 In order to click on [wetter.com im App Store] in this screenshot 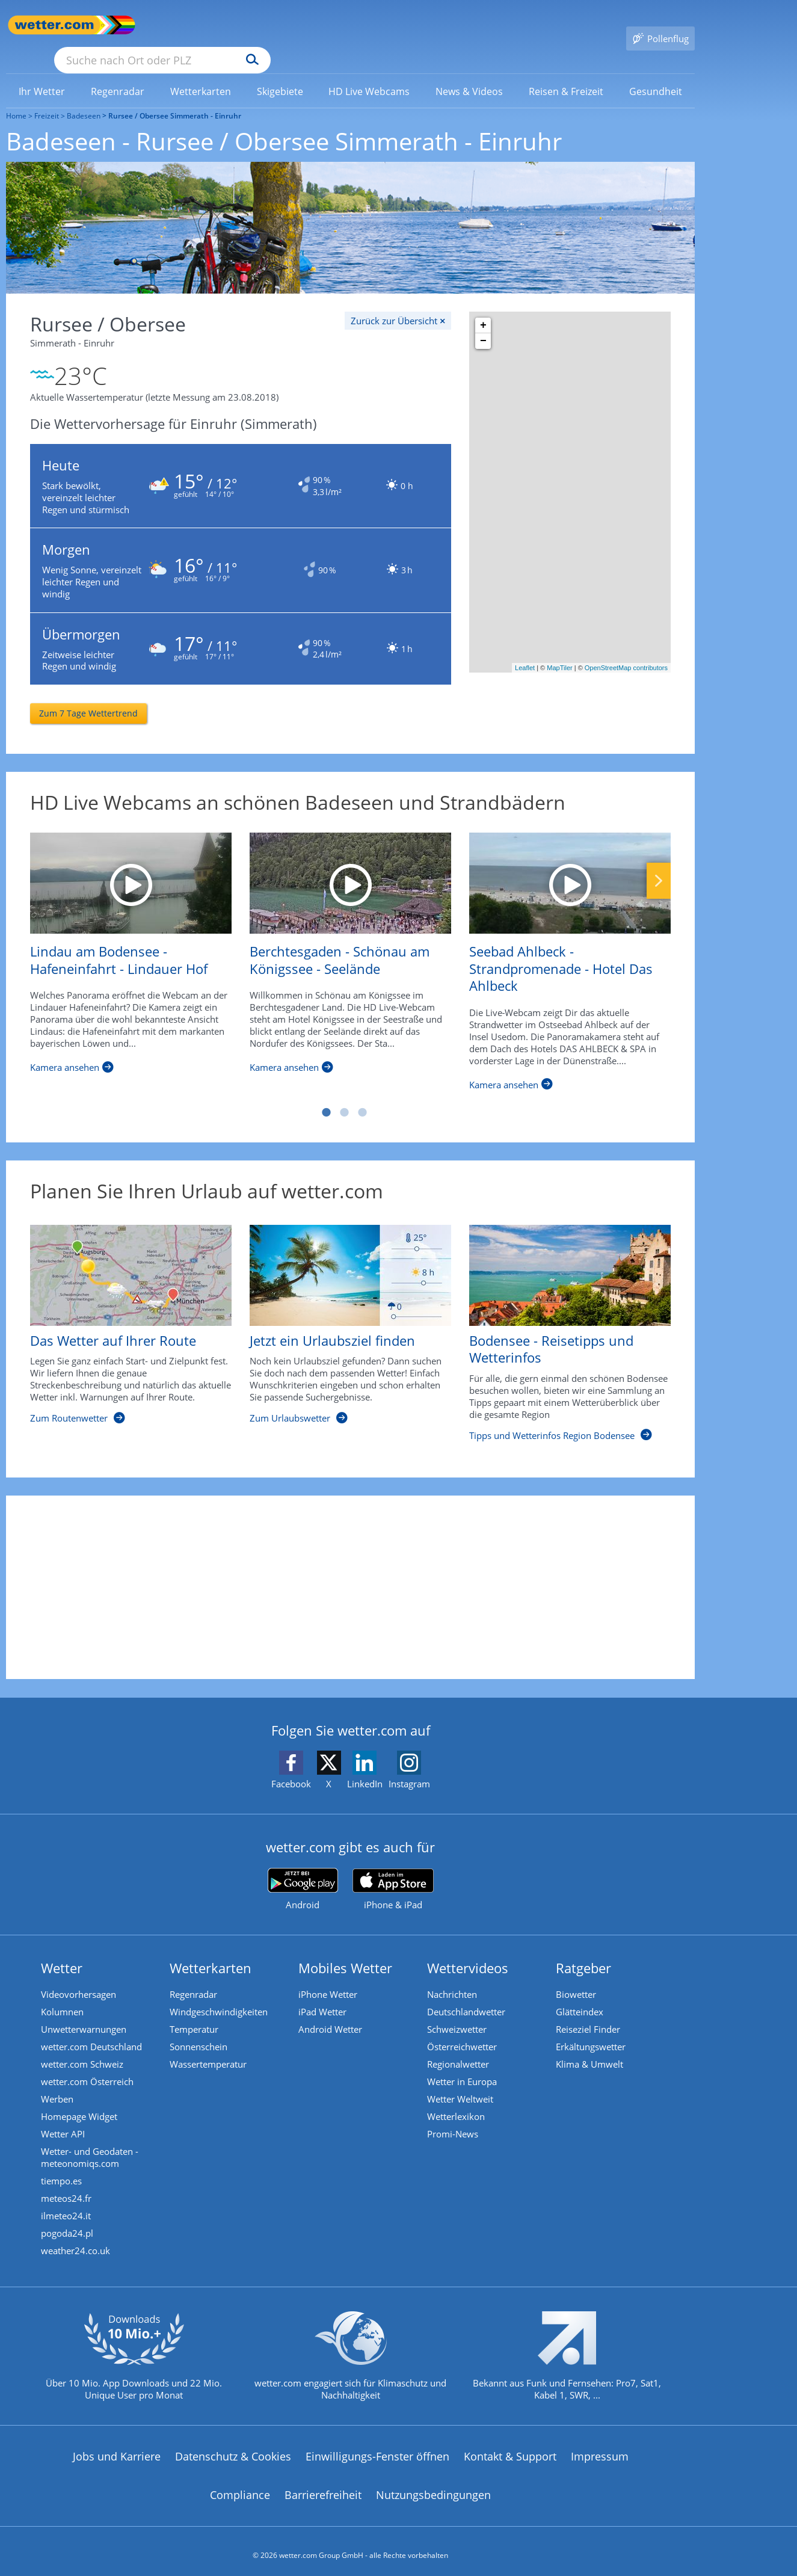, I will do `click(393, 1873)`.